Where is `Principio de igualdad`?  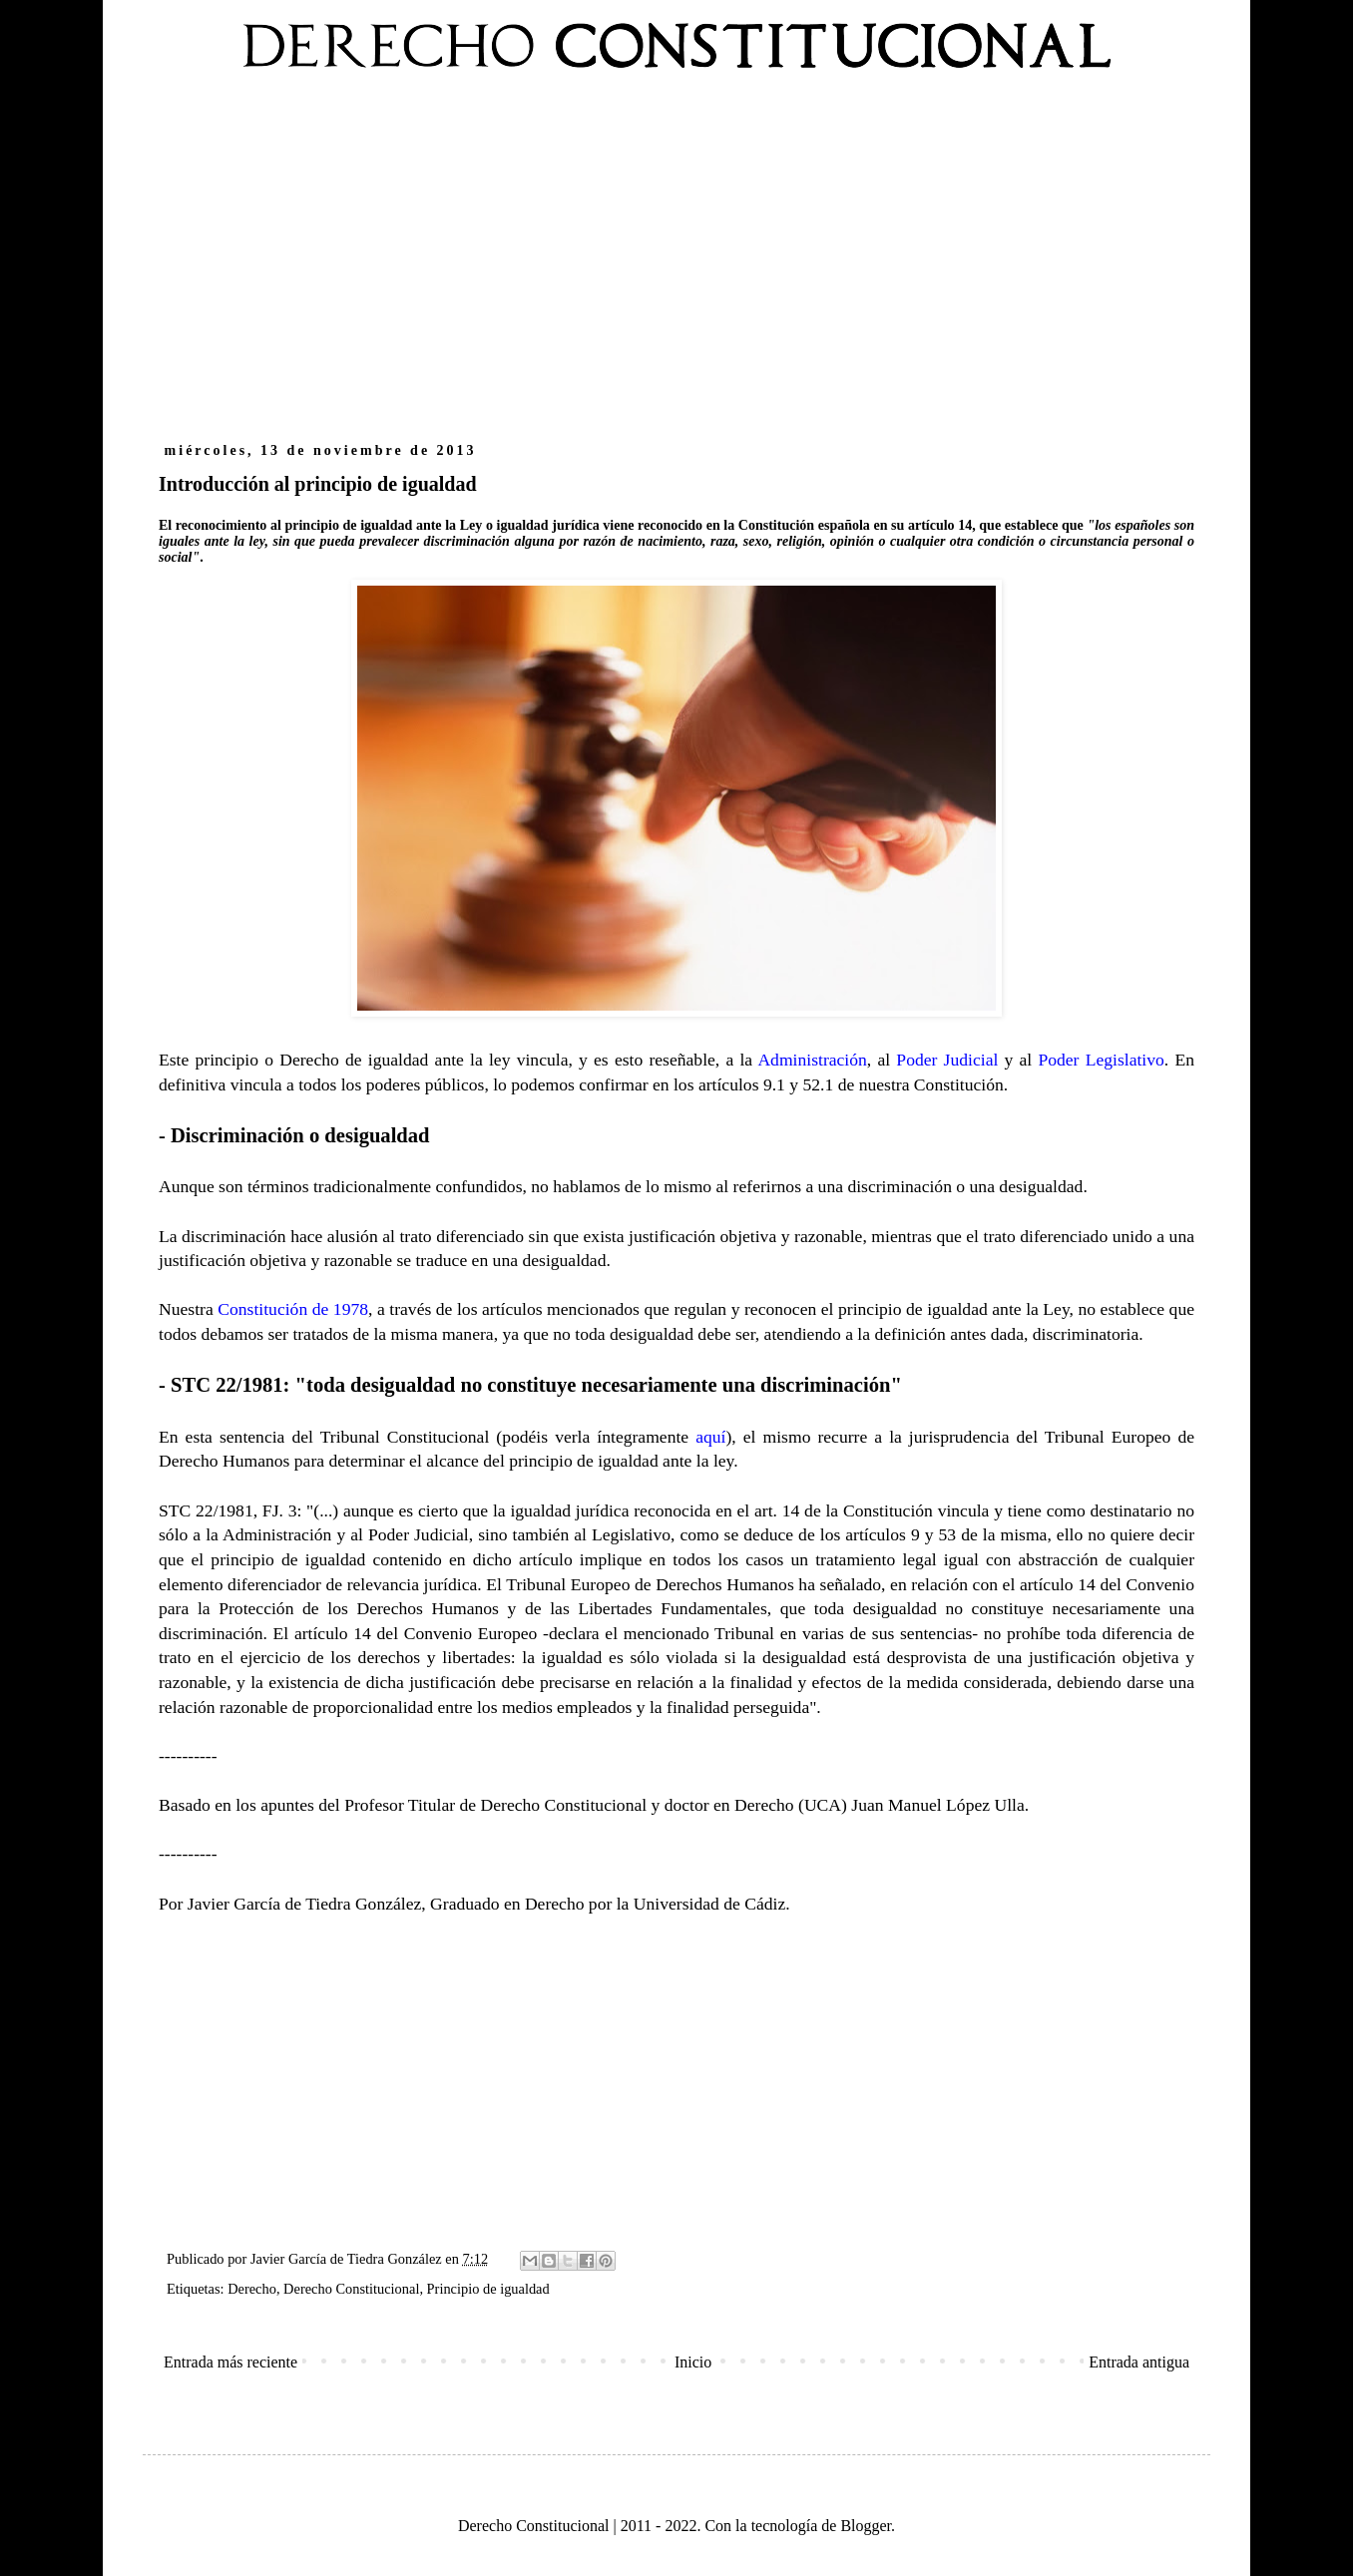 Principio de igualdad is located at coordinates (488, 2289).